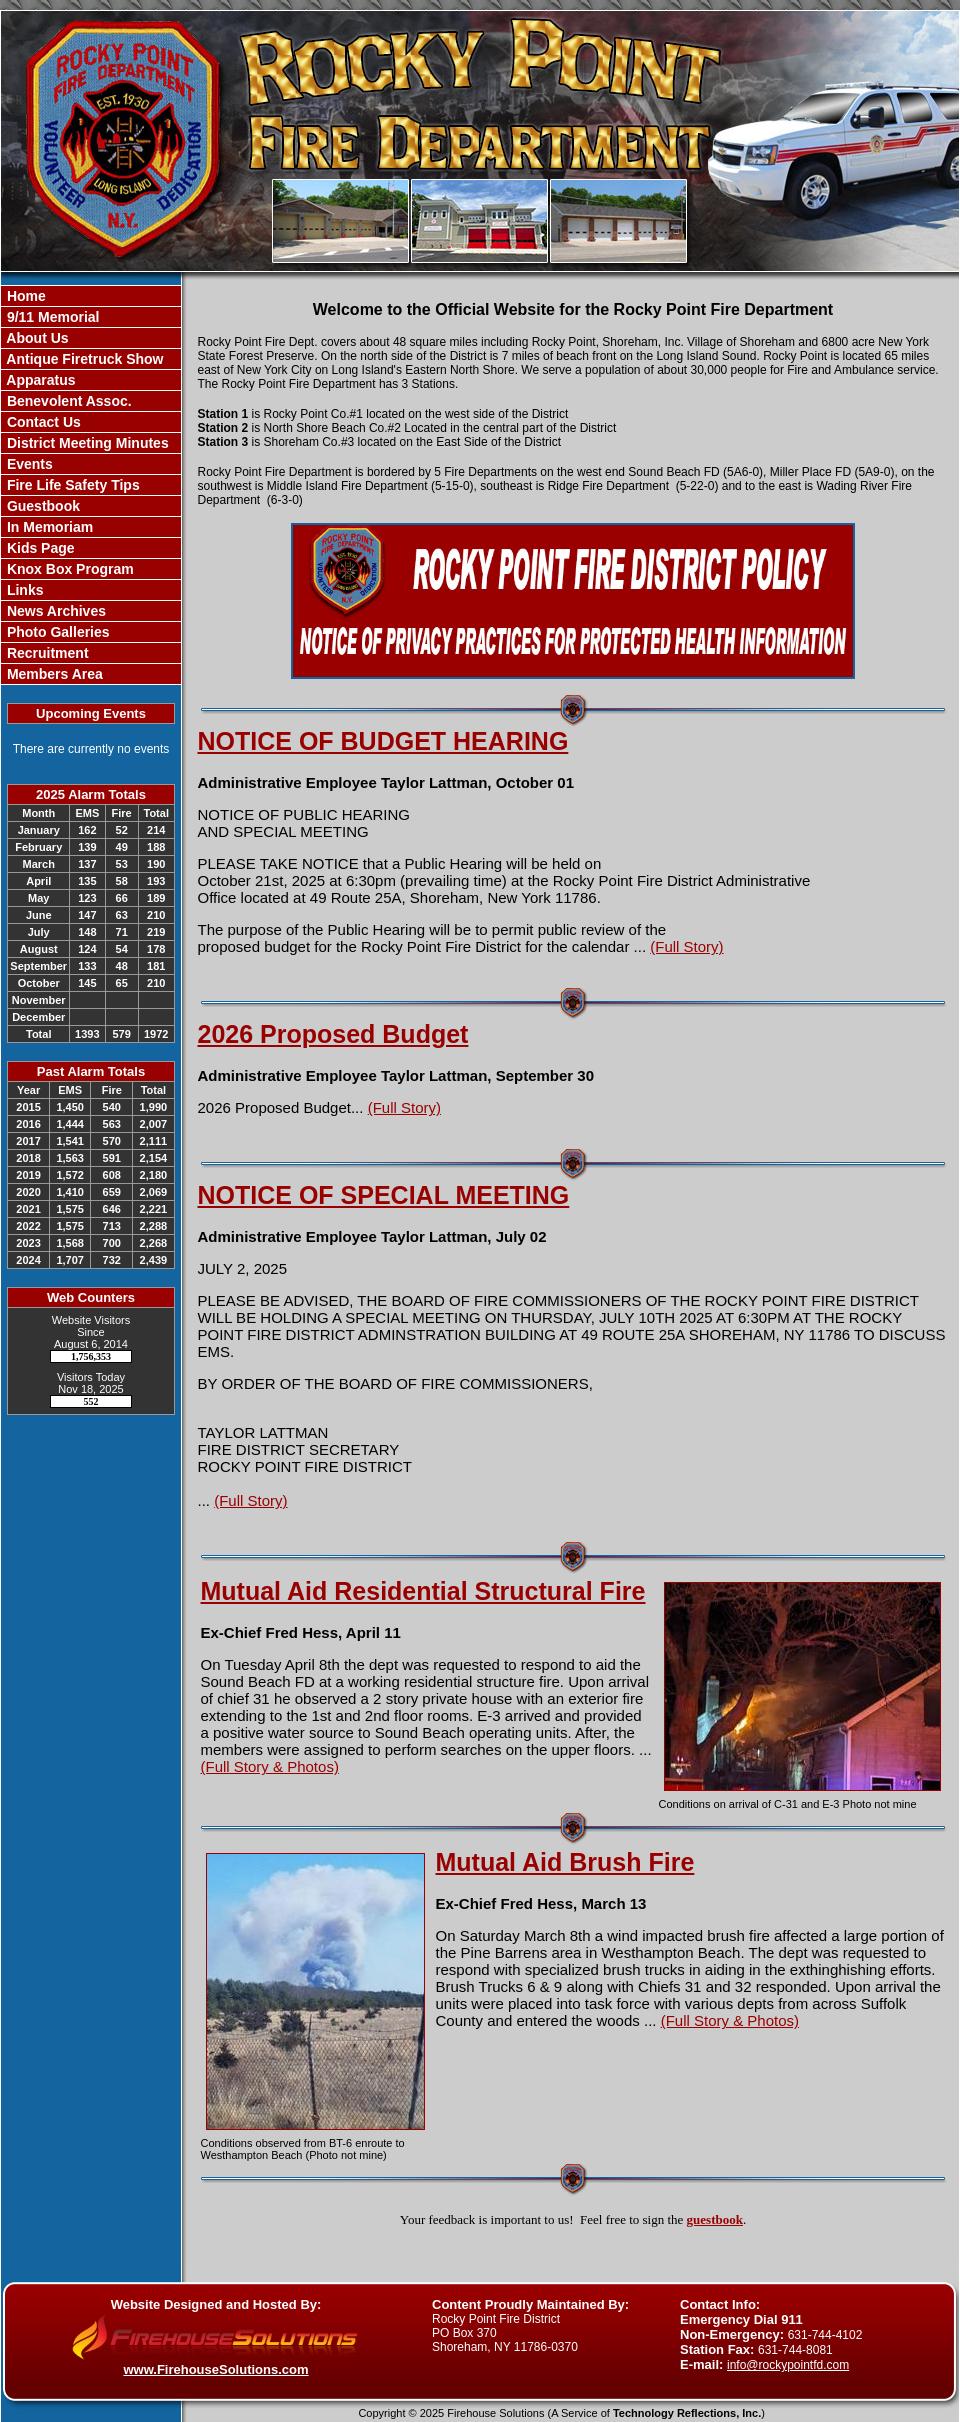  Describe the element at coordinates (68, 569) in the screenshot. I see `Knox Box Program` at that location.